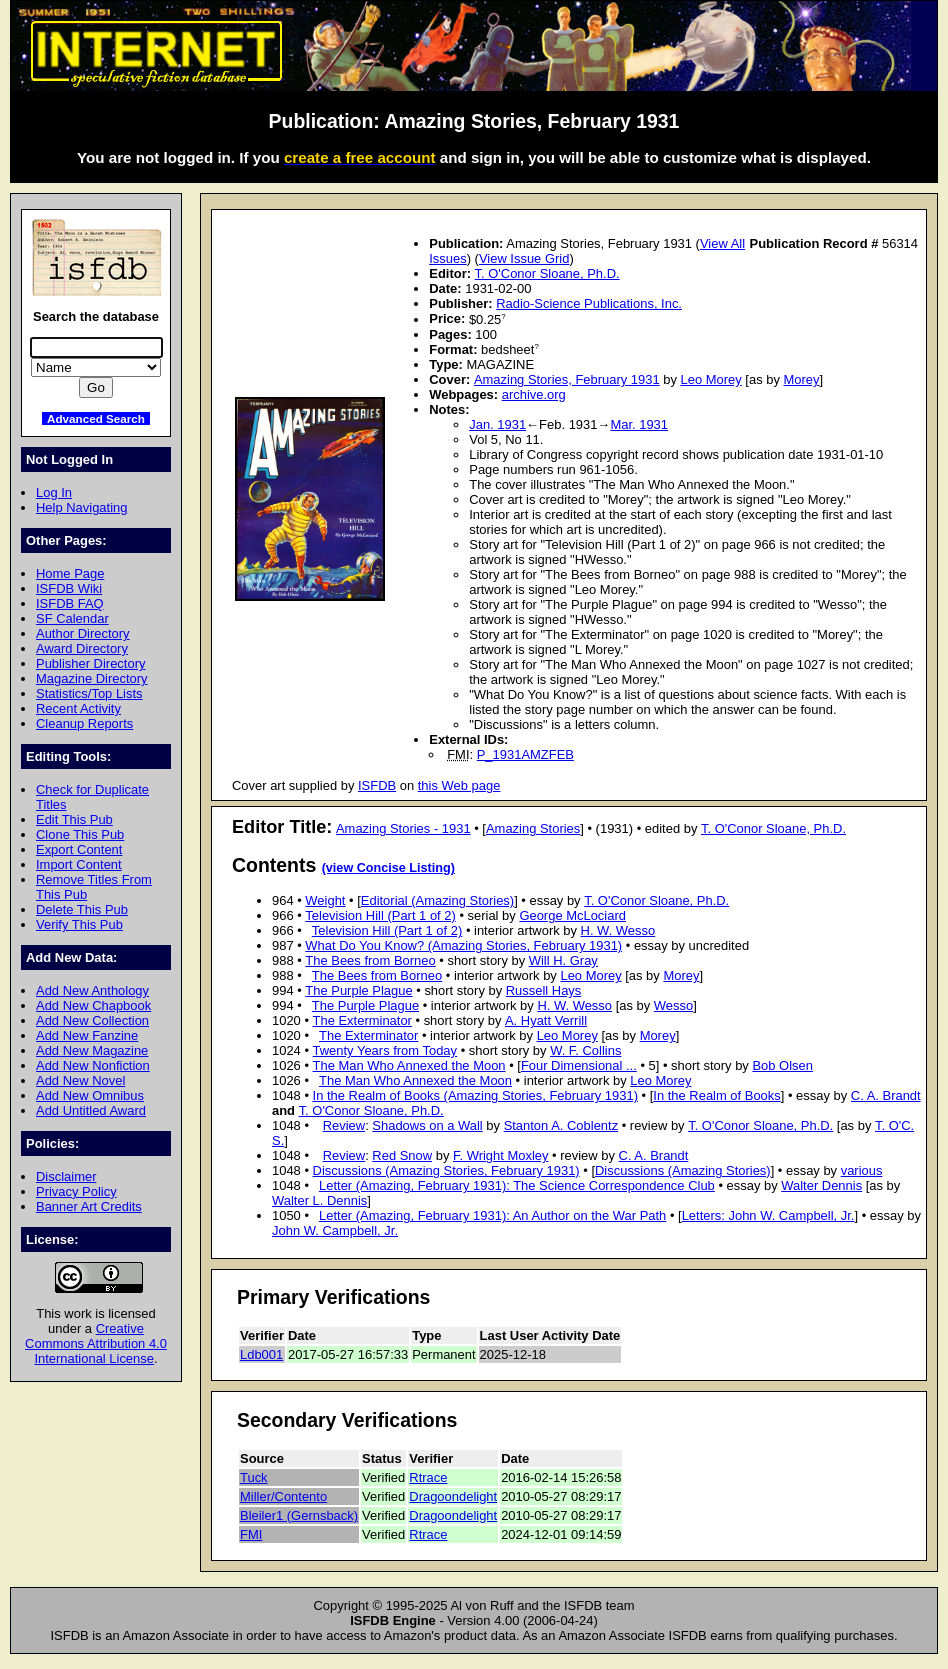  Describe the element at coordinates (299, 1515) in the screenshot. I see `Bleiler1 (Gernsback)` at that location.